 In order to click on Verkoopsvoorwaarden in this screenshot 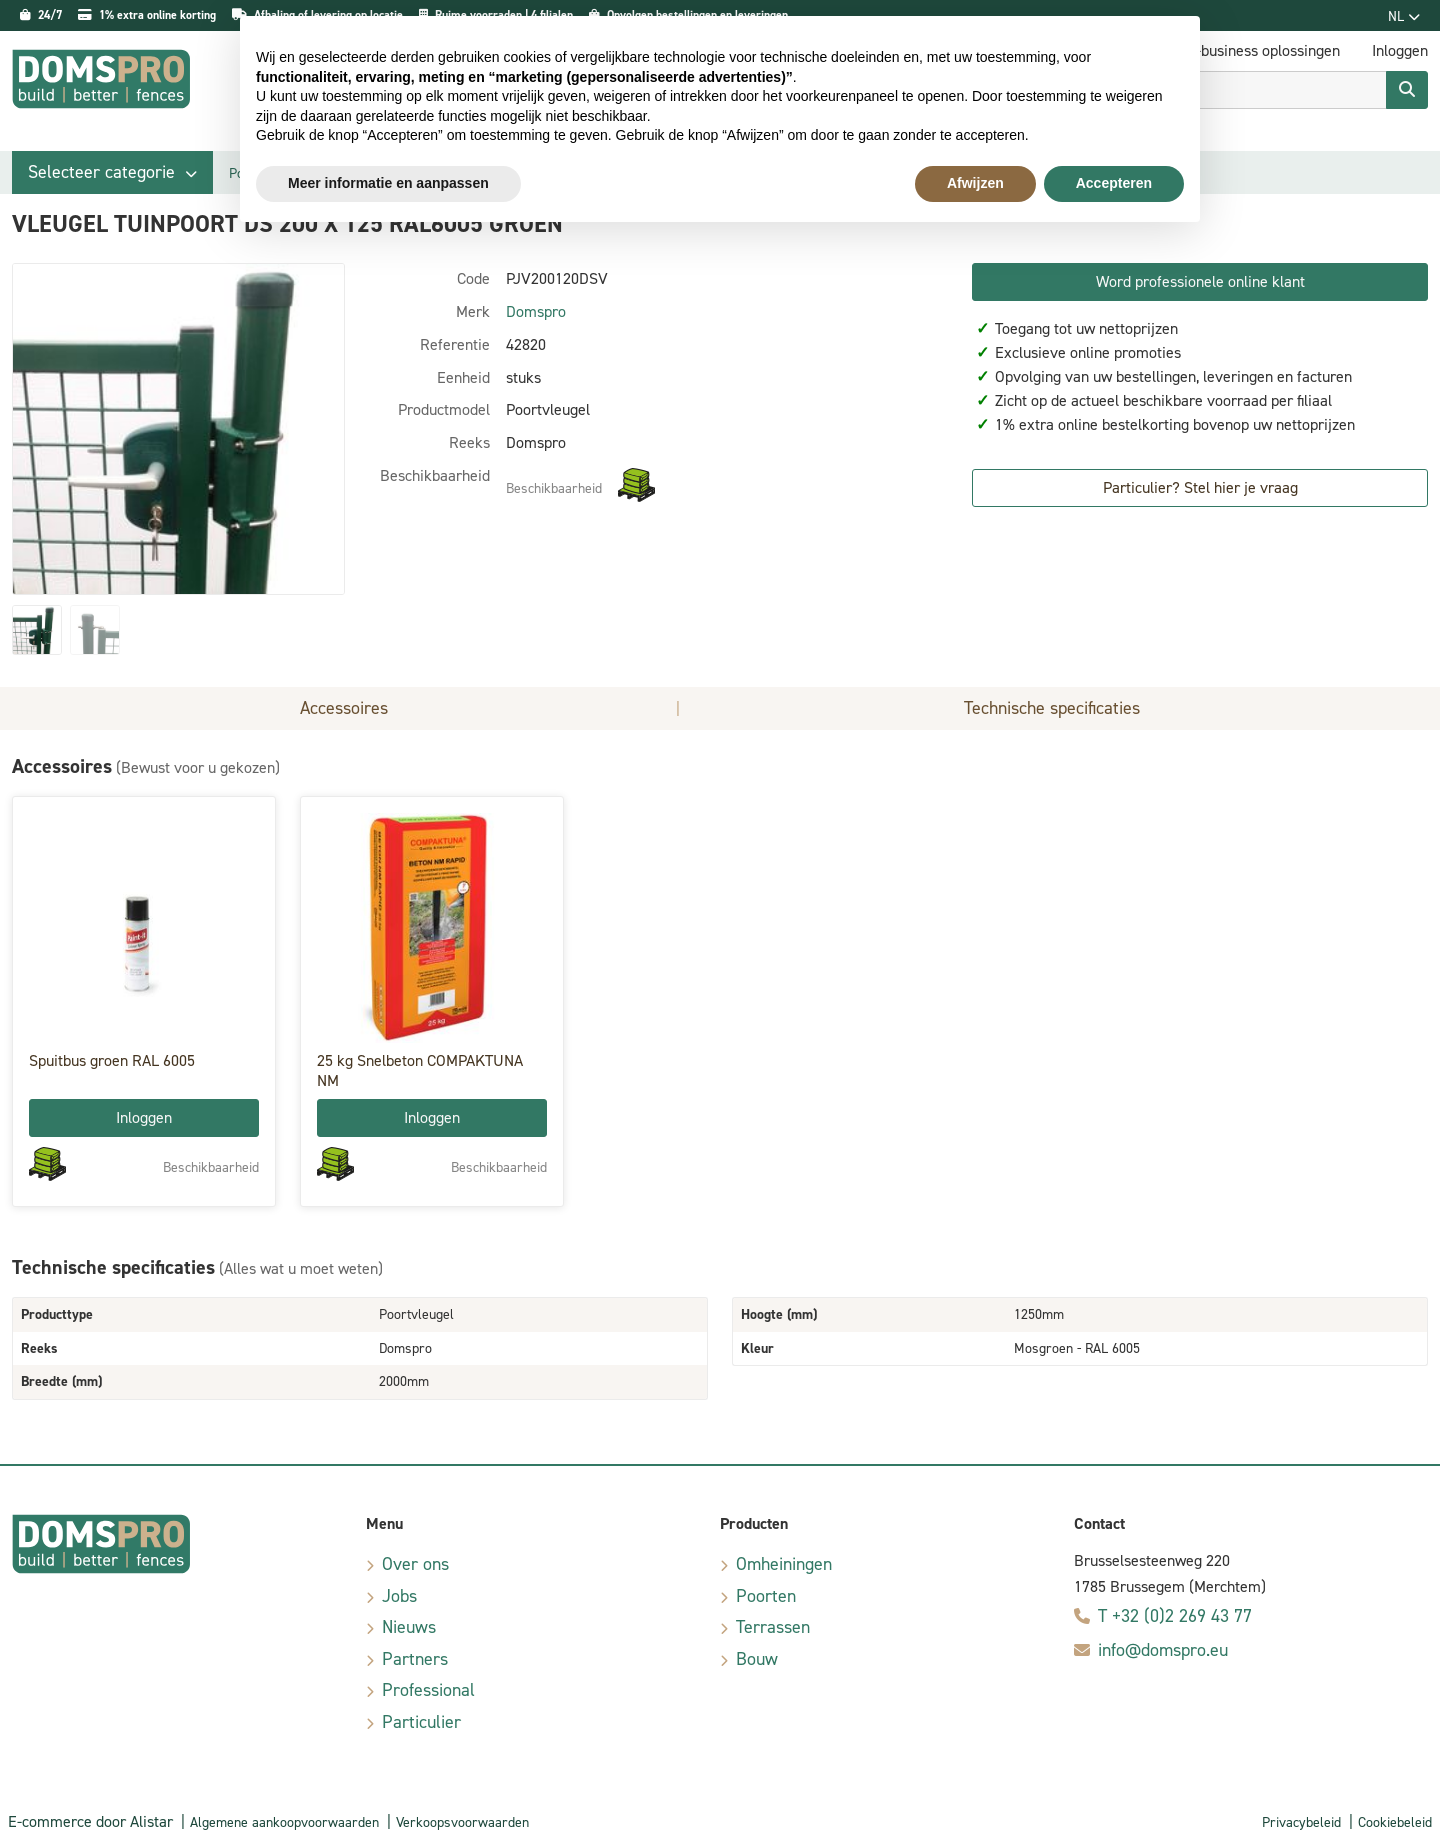, I will do `click(462, 1822)`.